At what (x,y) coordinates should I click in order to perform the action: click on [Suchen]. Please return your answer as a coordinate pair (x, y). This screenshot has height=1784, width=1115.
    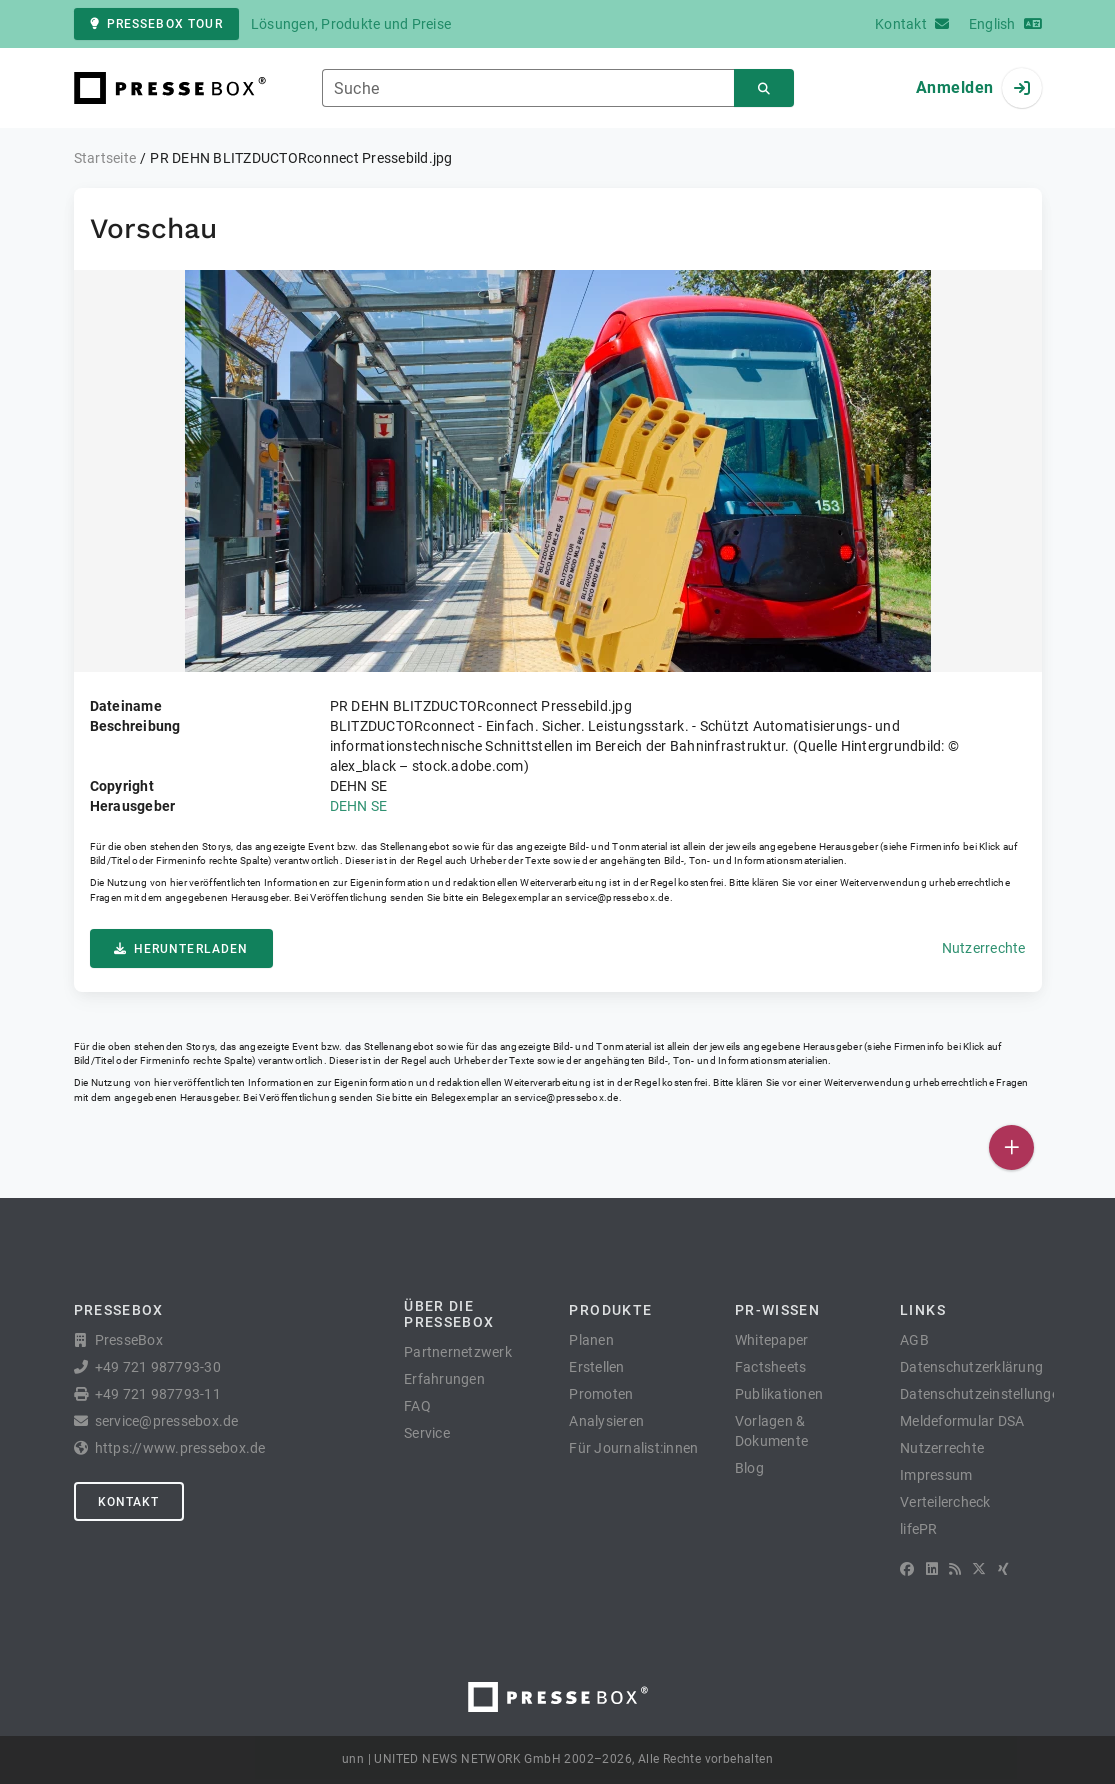
    Looking at the image, I should click on (764, 88).